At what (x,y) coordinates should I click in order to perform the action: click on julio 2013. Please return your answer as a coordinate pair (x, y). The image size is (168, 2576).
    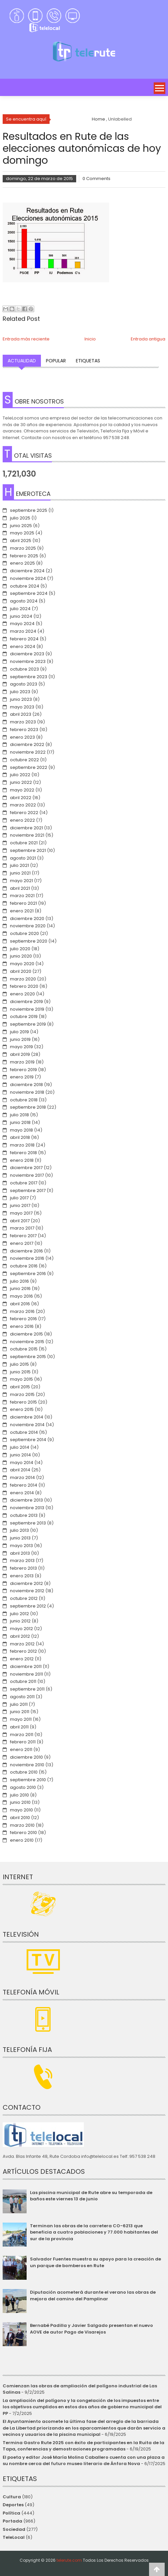
    Looking at the image, I should click on (19, 1530).